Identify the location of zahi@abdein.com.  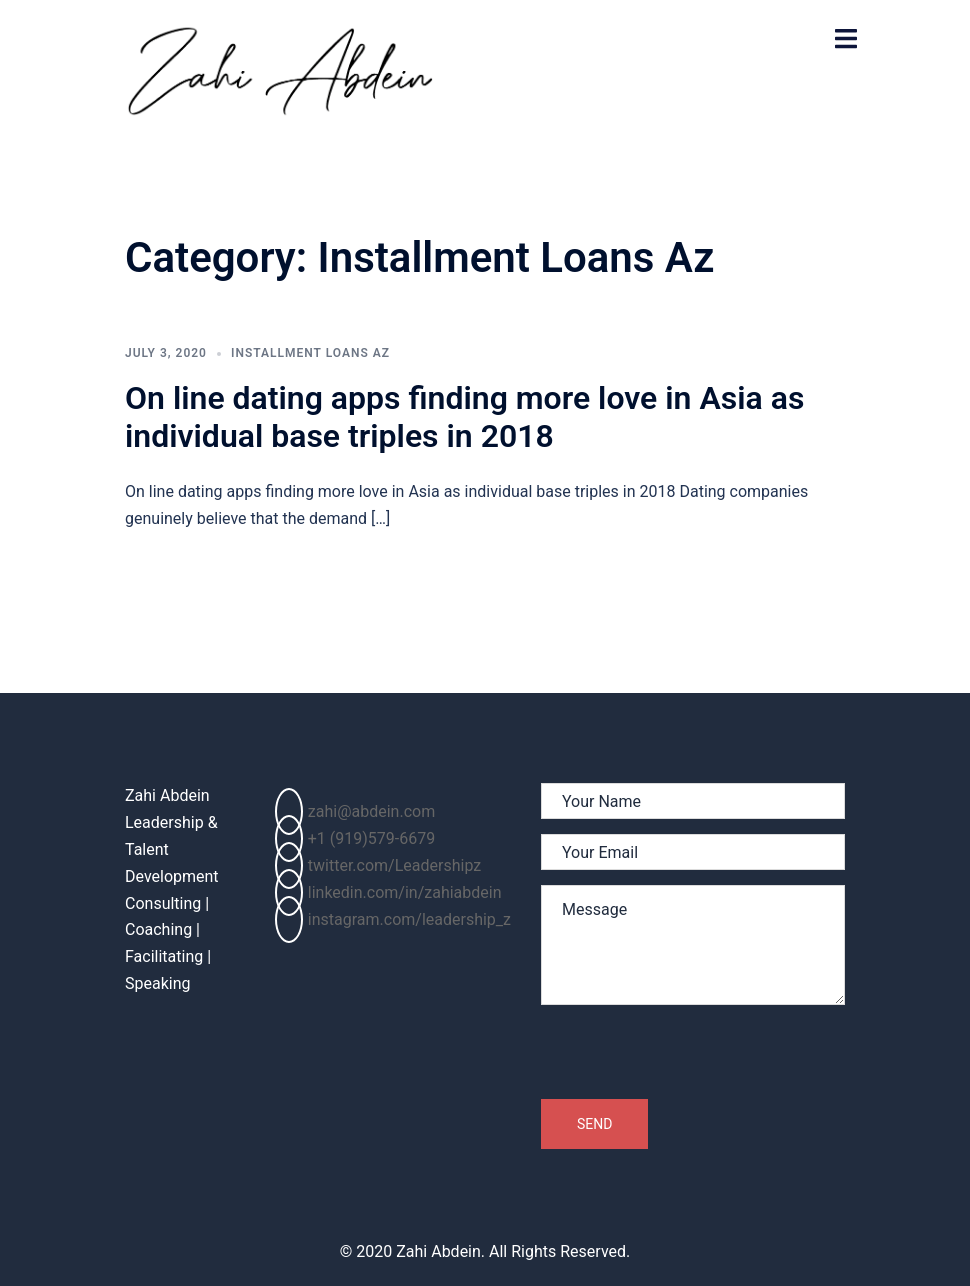
(355, 811).